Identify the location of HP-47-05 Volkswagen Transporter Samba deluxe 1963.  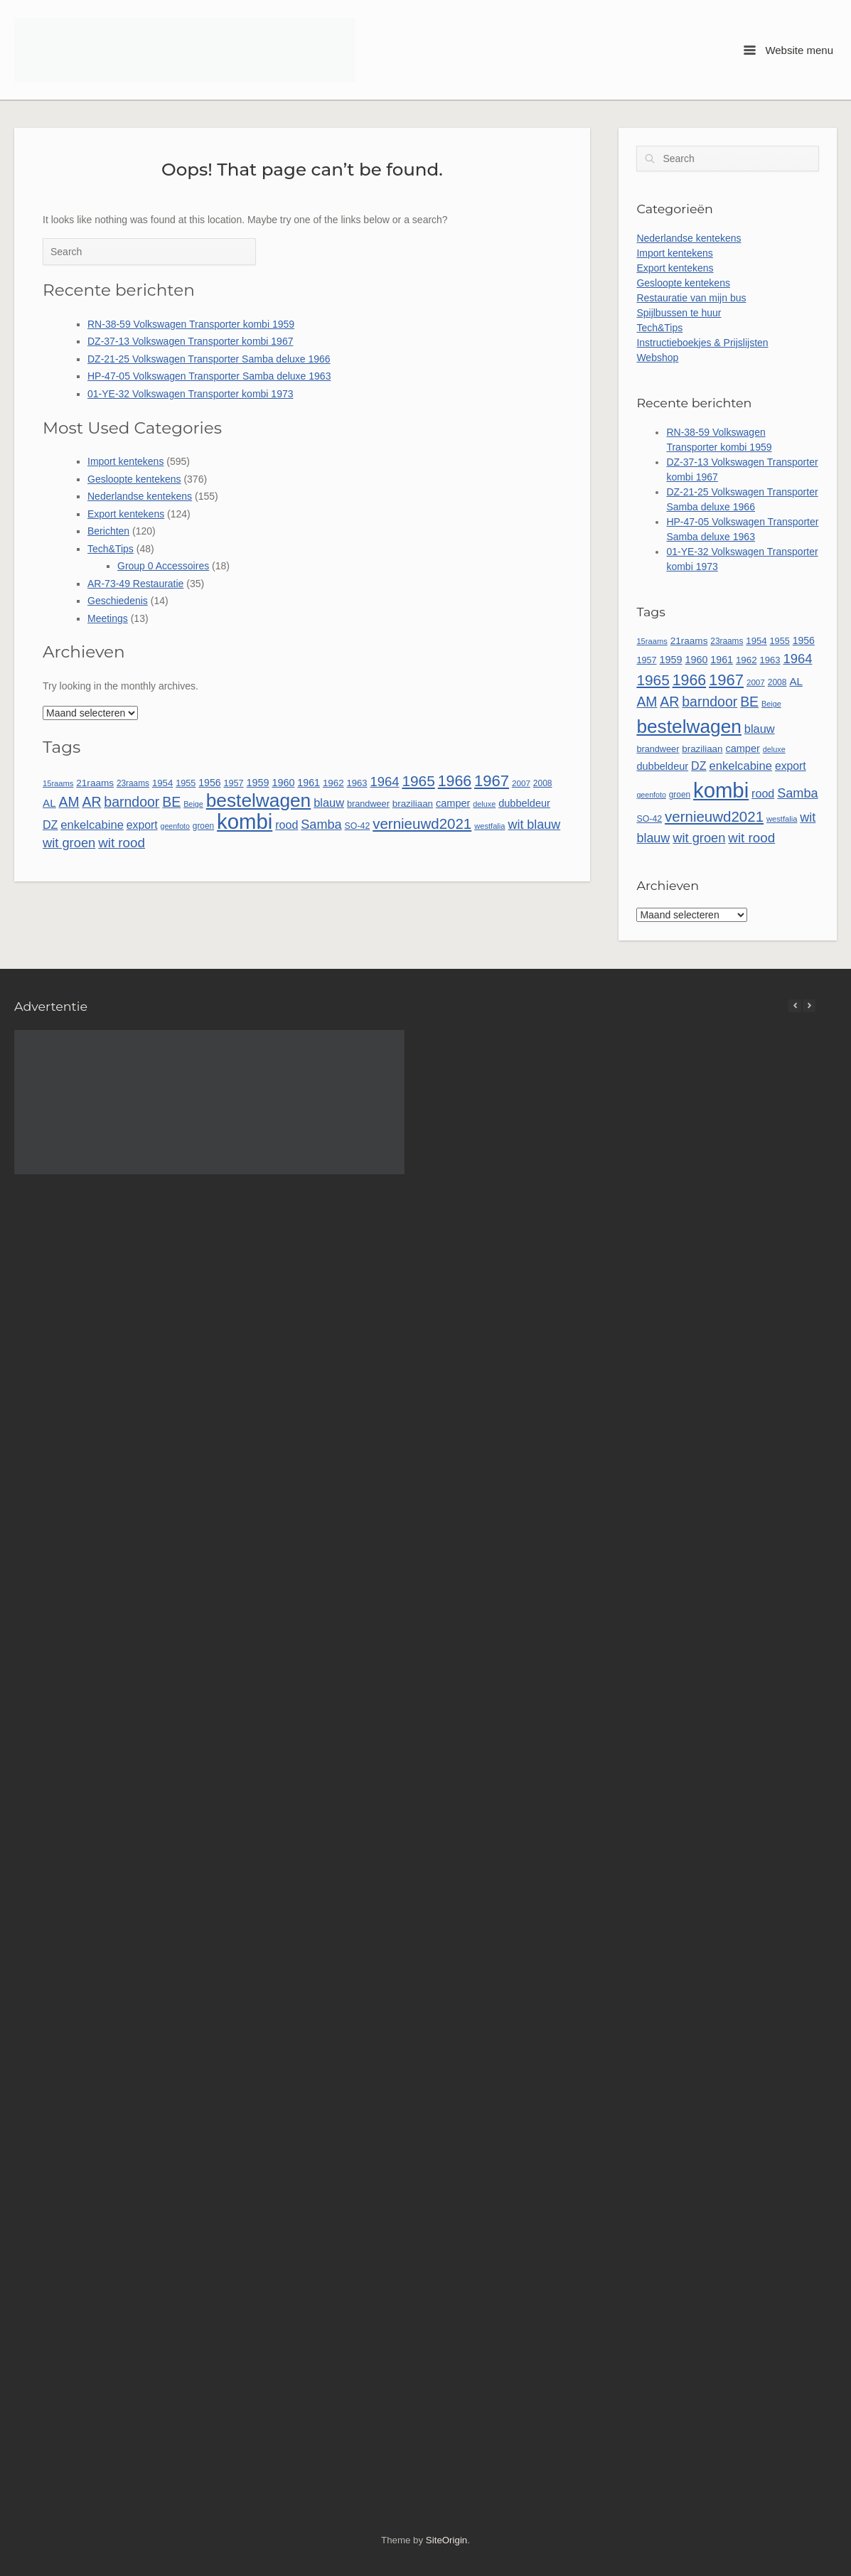
(209, 376).